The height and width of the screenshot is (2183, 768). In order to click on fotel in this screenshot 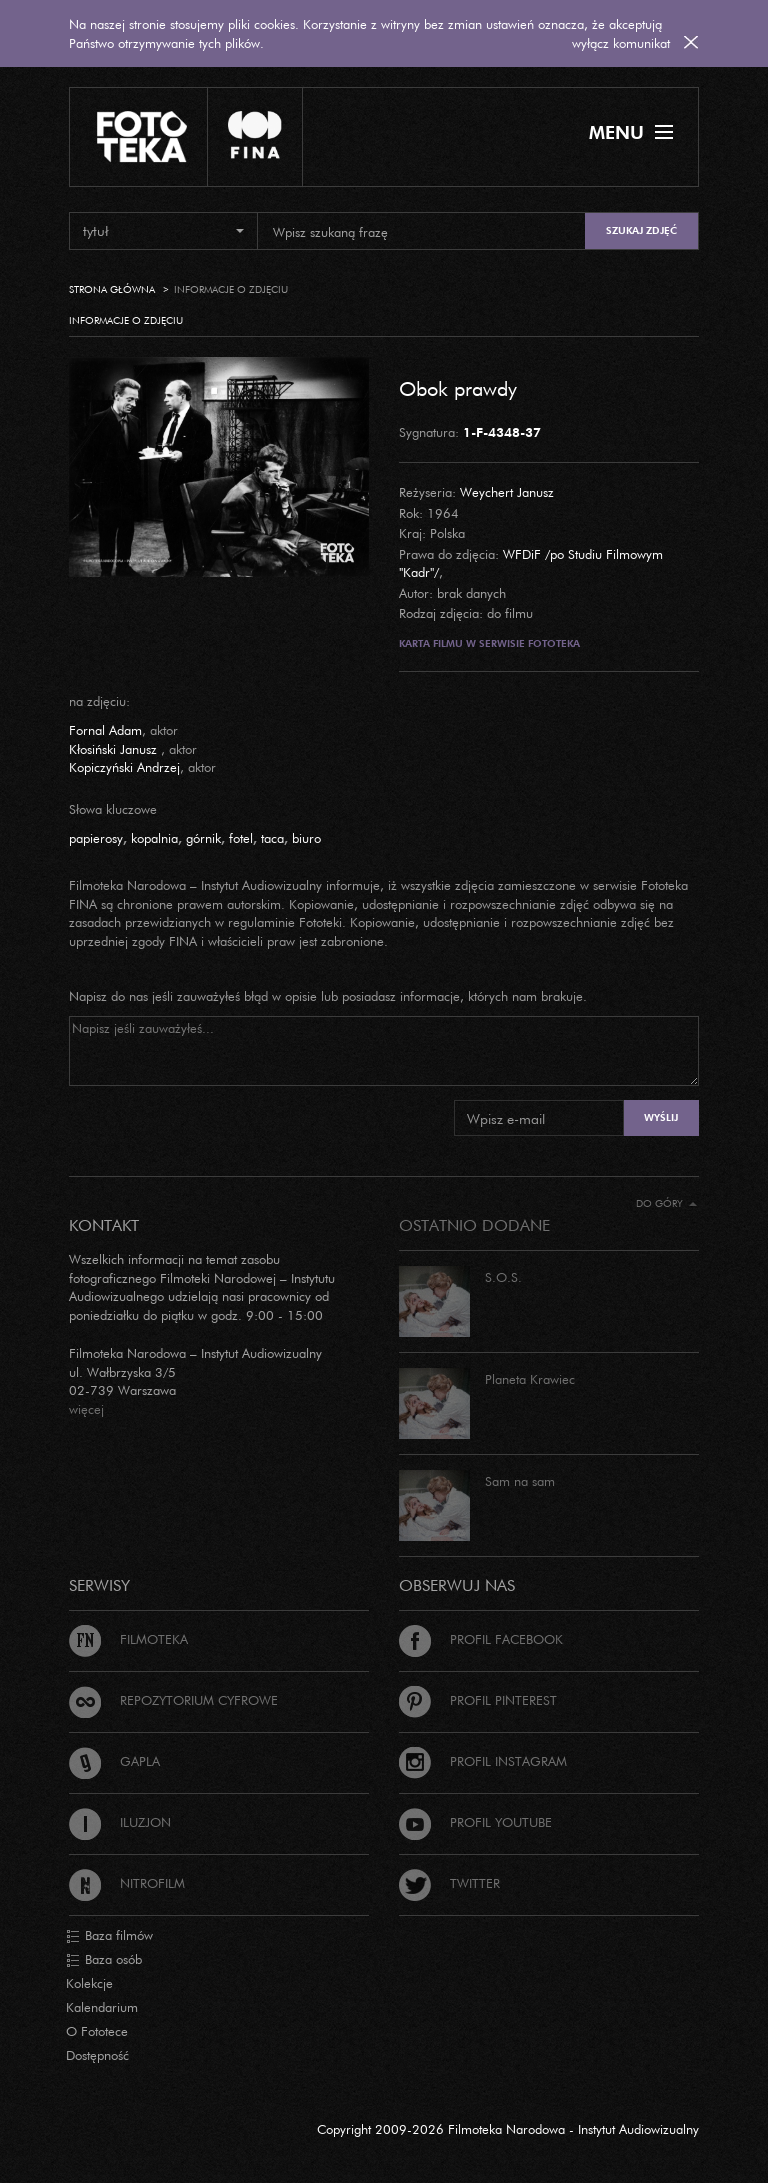, I will do `click(241, 838)`.